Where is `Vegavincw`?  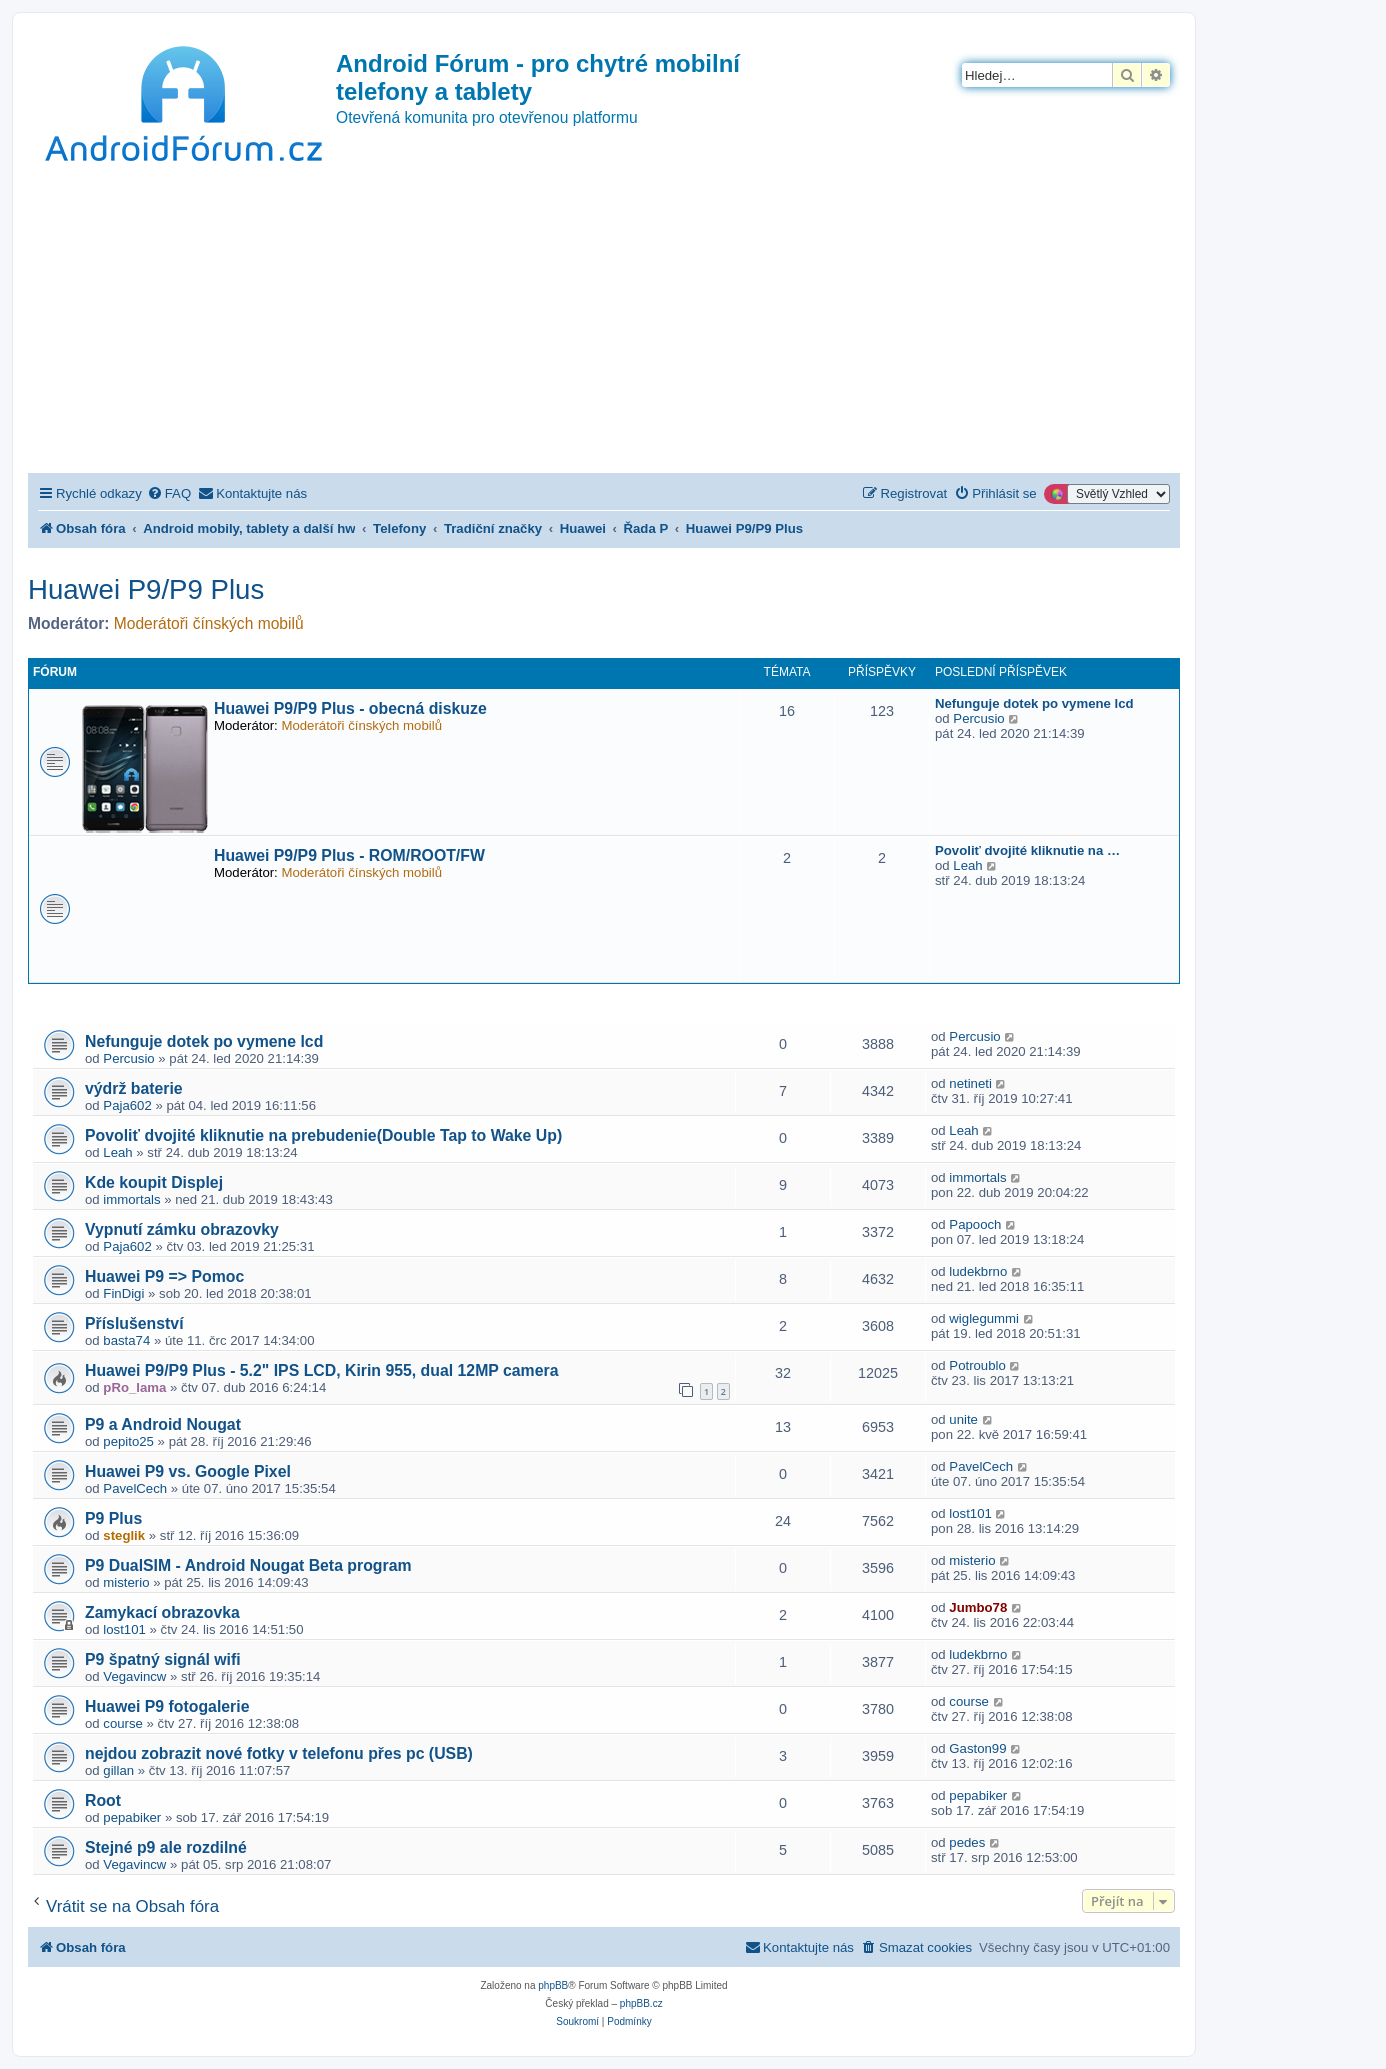 Vegavincw is located at coordinates (134, 1676).